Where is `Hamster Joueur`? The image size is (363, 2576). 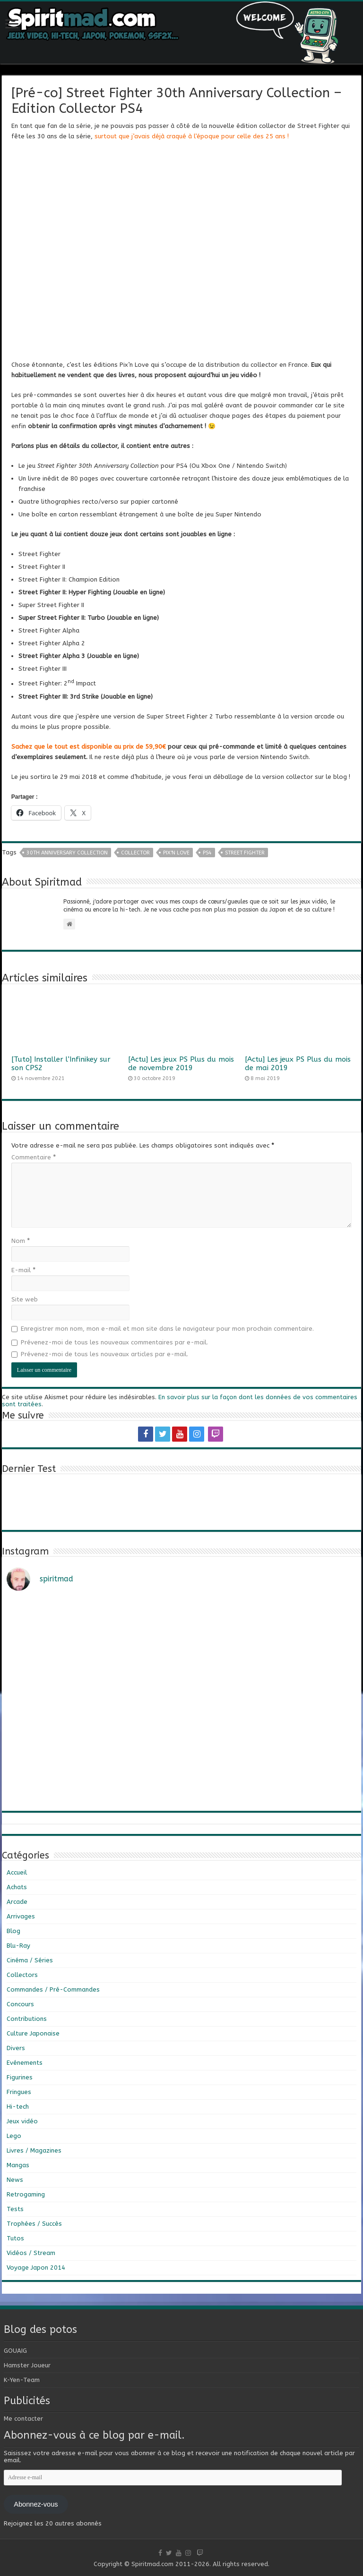 Hamster Joueur is located at coordinates (27, 2365).